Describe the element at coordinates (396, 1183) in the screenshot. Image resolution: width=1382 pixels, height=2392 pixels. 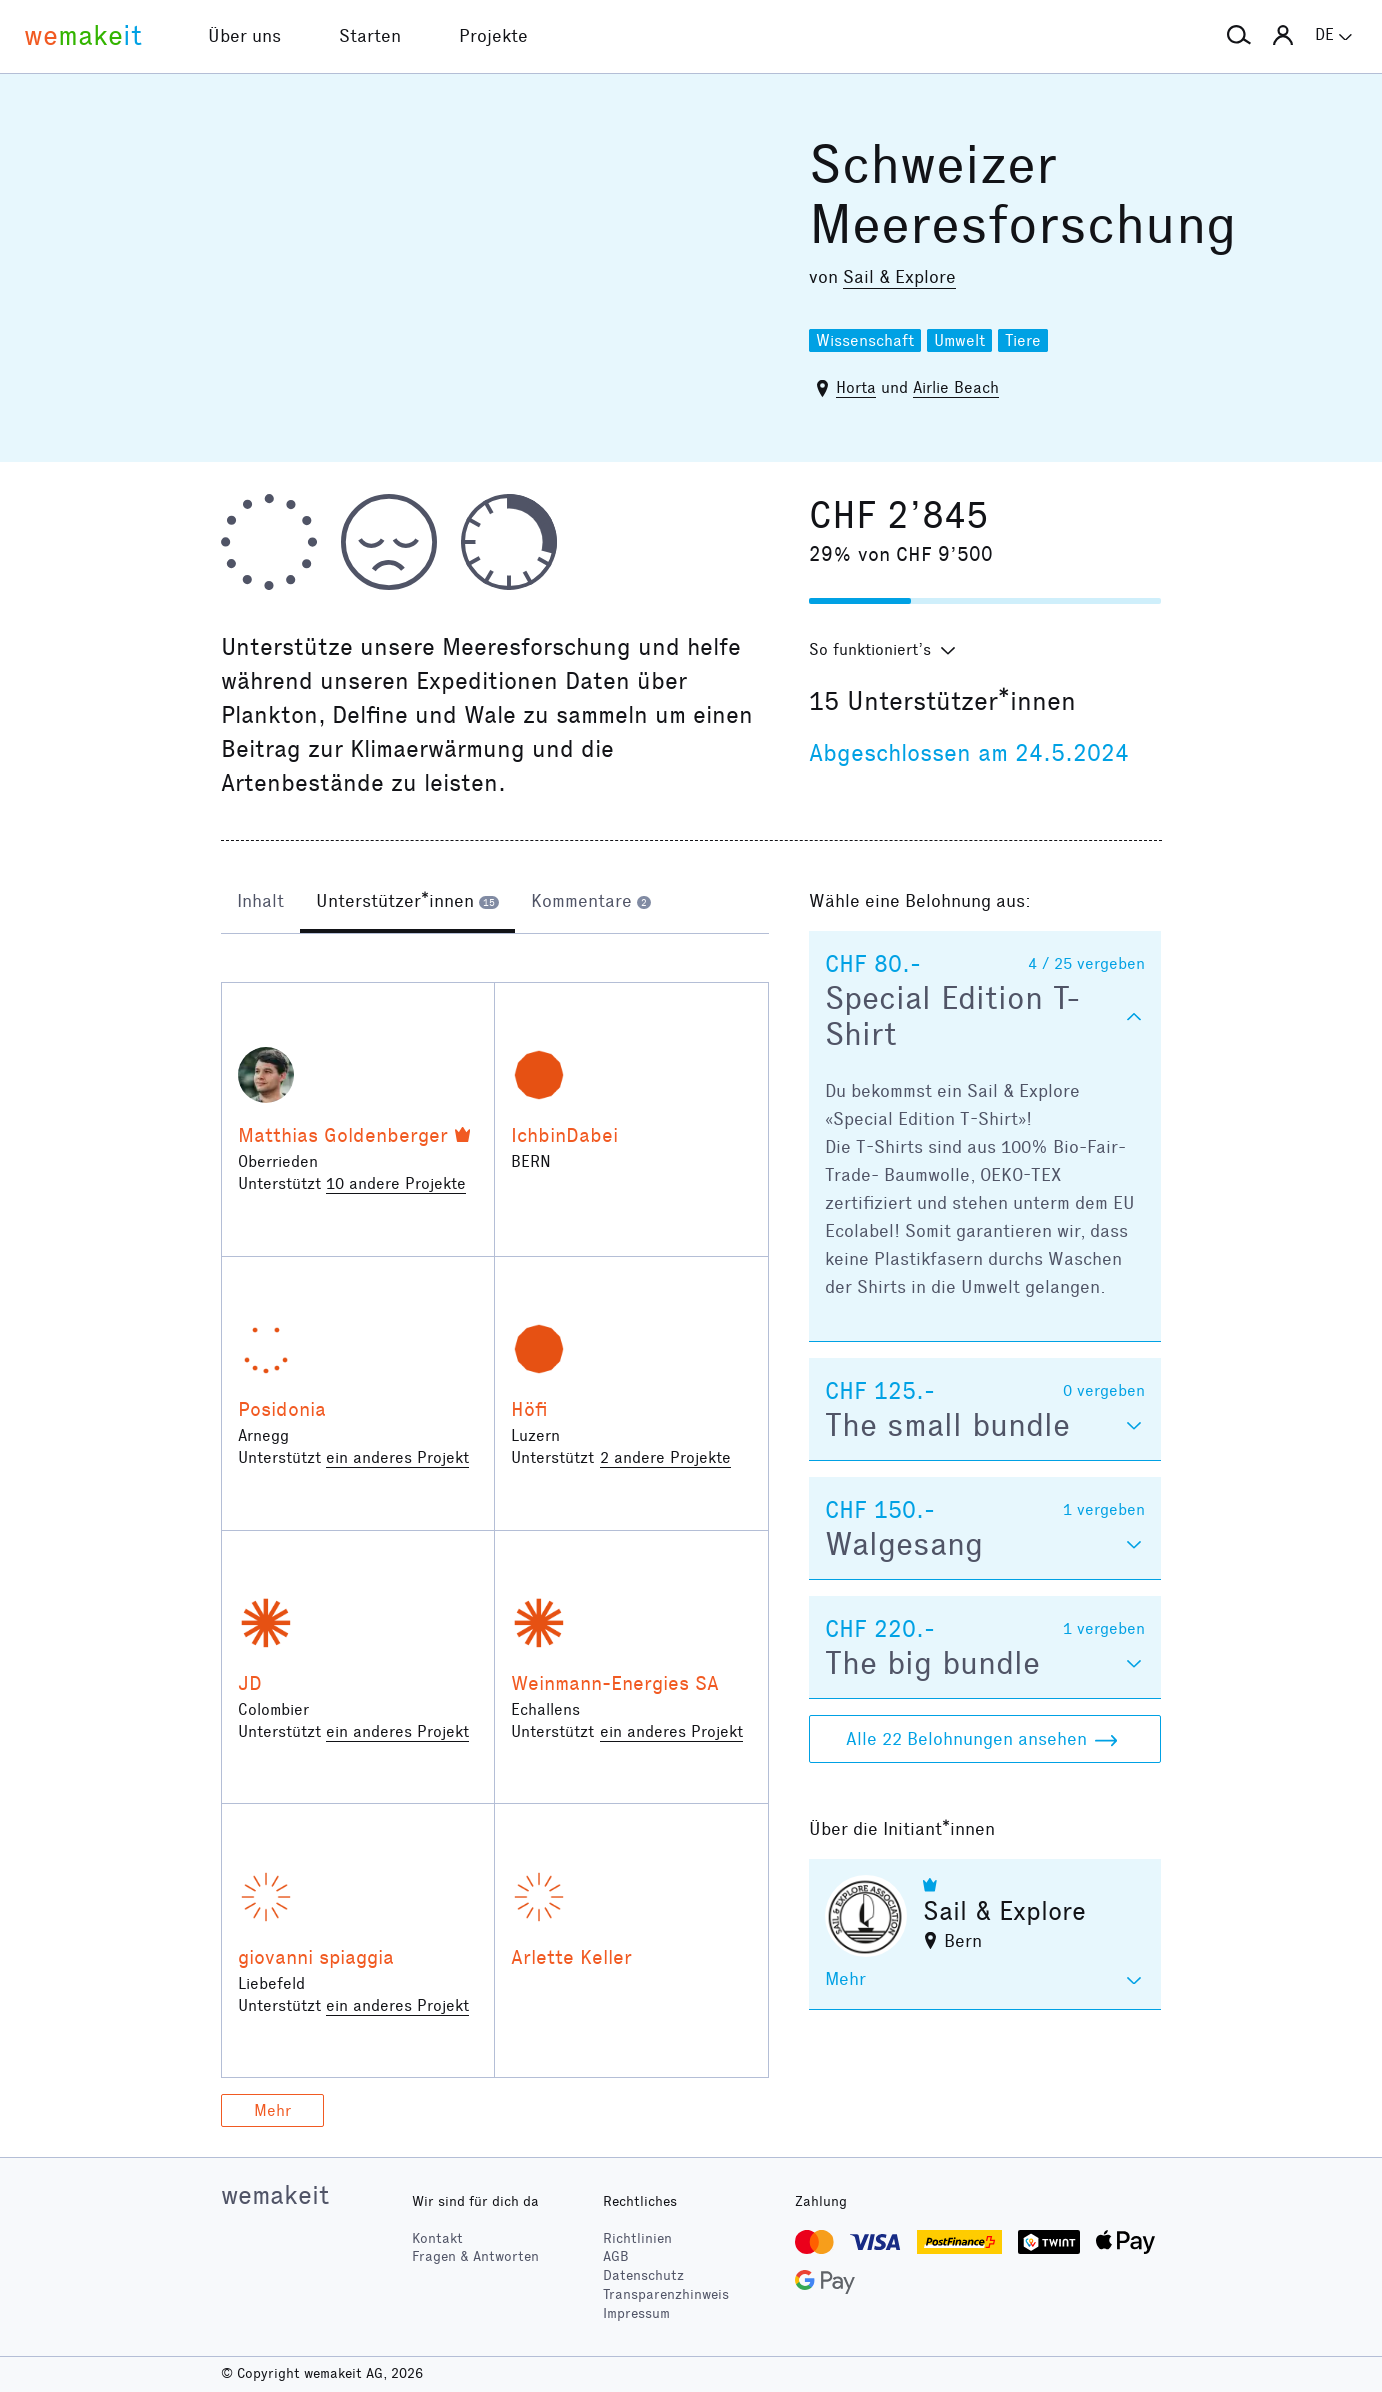
I see `10 andere Projekte` at that location.